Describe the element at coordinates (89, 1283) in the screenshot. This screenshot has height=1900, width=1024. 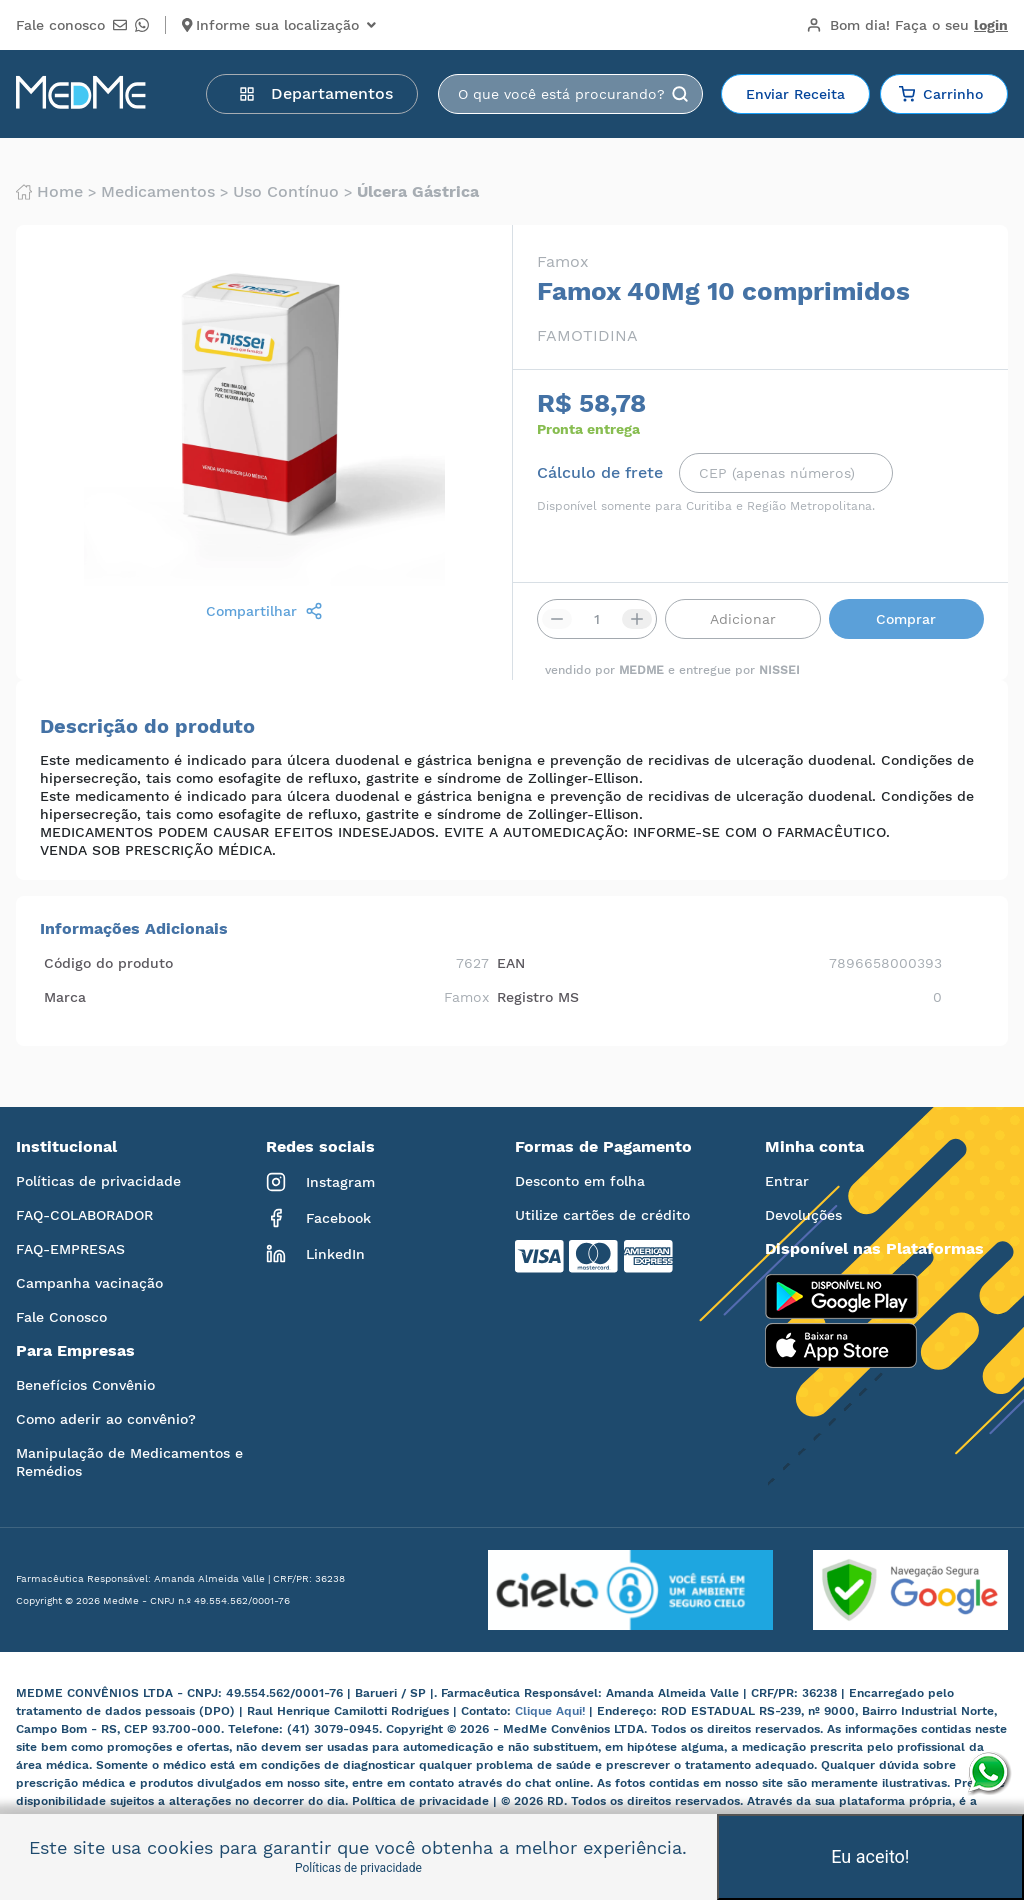
I see `Campanha vacinação` at that location.